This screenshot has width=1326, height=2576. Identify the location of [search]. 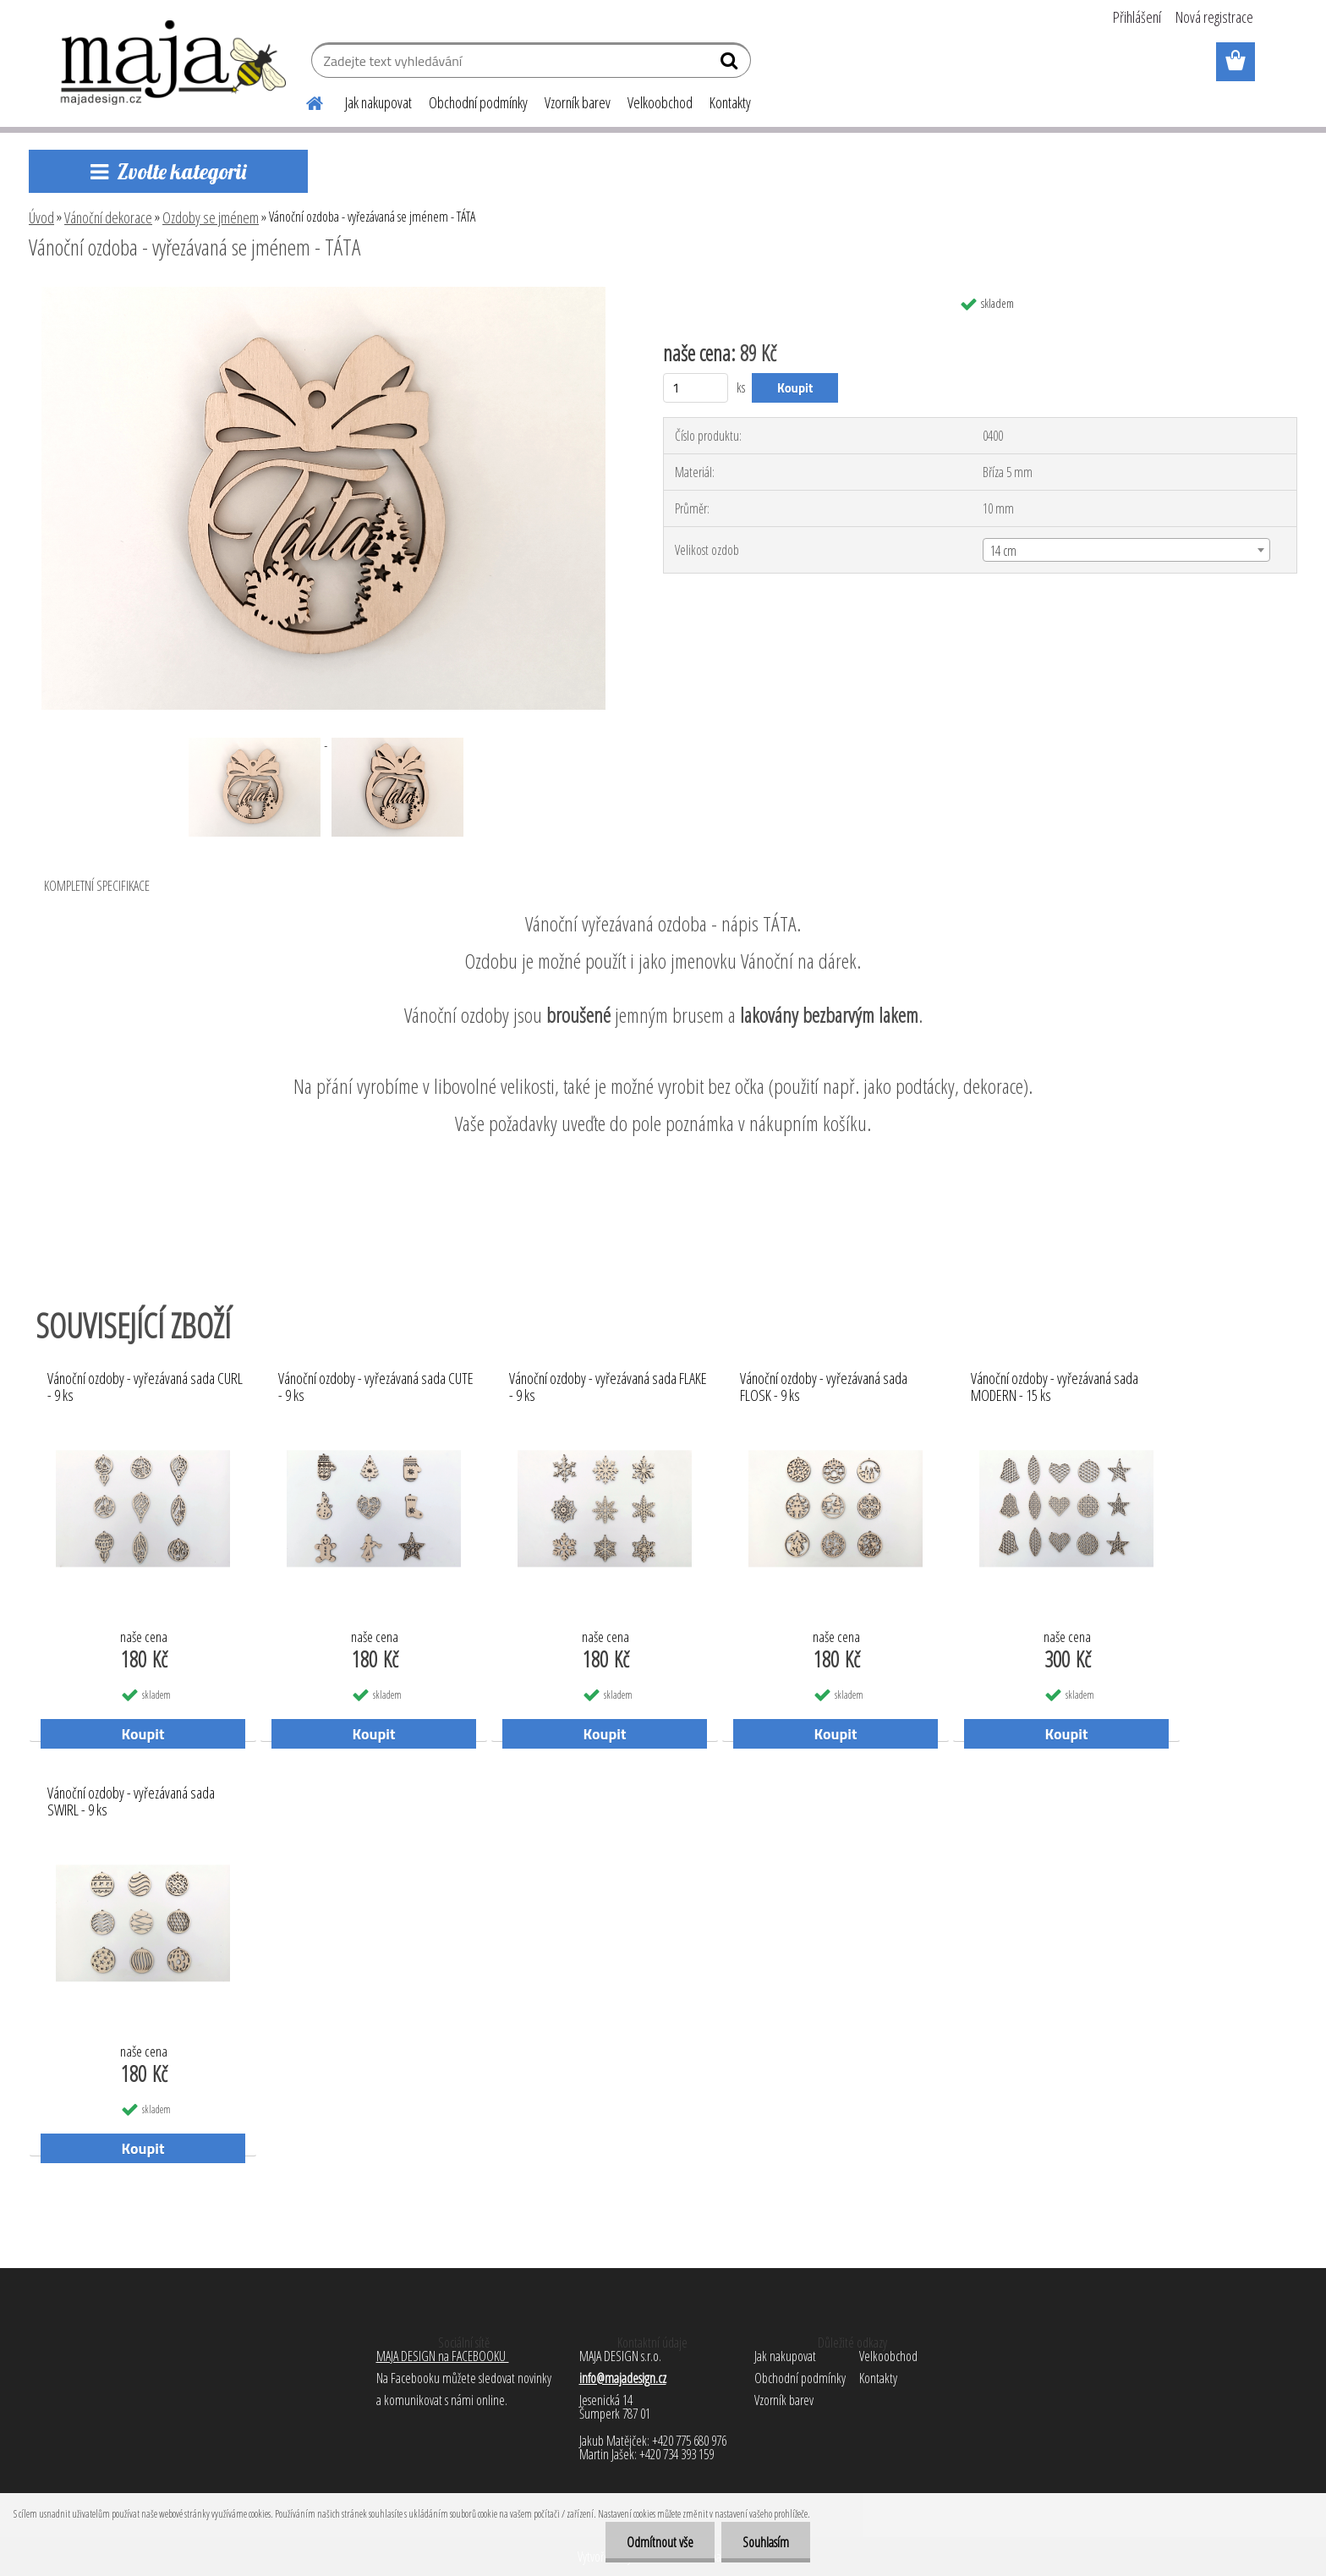
(731, 64).